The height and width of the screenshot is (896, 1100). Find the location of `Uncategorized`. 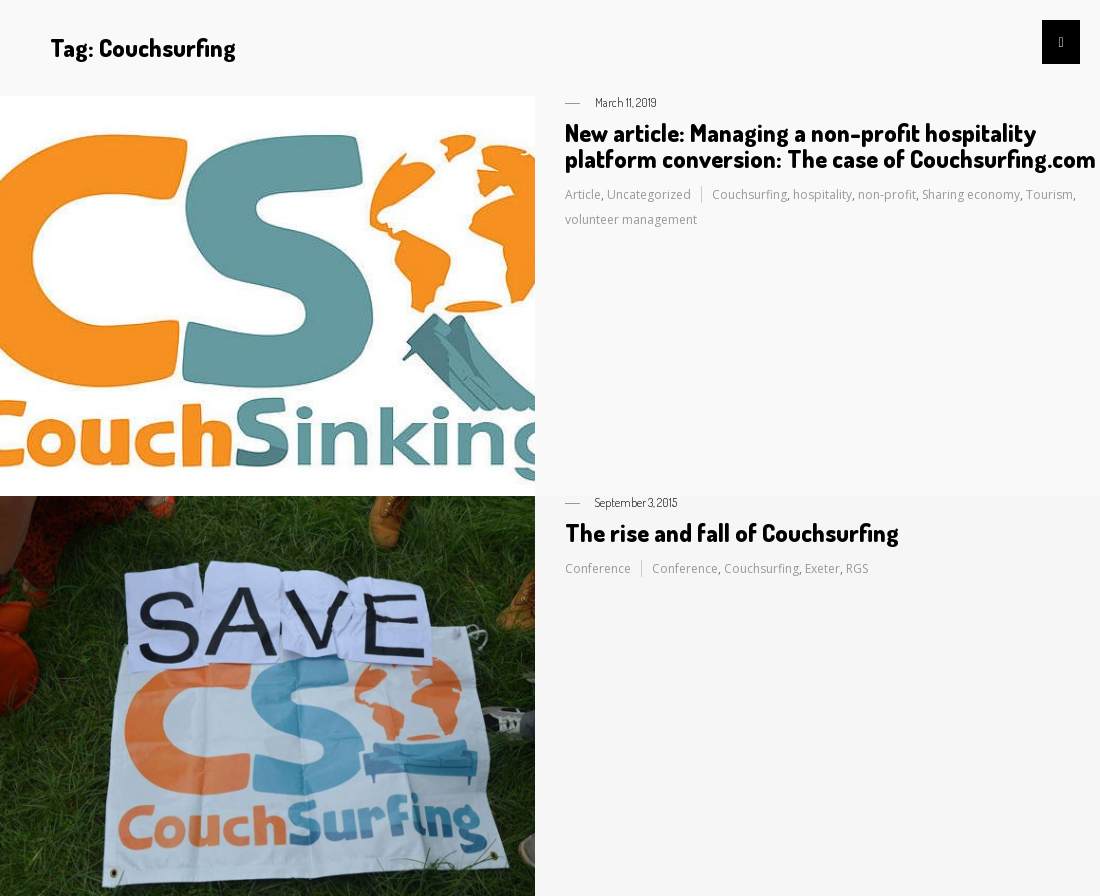

Uncategorized is located at coordinates (649, 194).